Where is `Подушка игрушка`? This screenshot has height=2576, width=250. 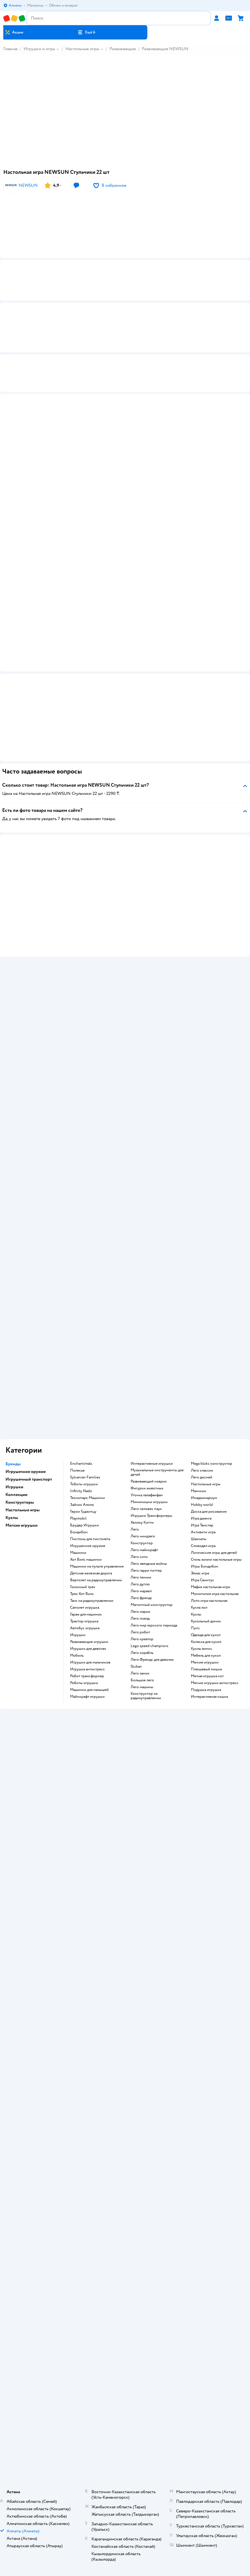
Подушка игрушка is located at coordinates (206, 1691).